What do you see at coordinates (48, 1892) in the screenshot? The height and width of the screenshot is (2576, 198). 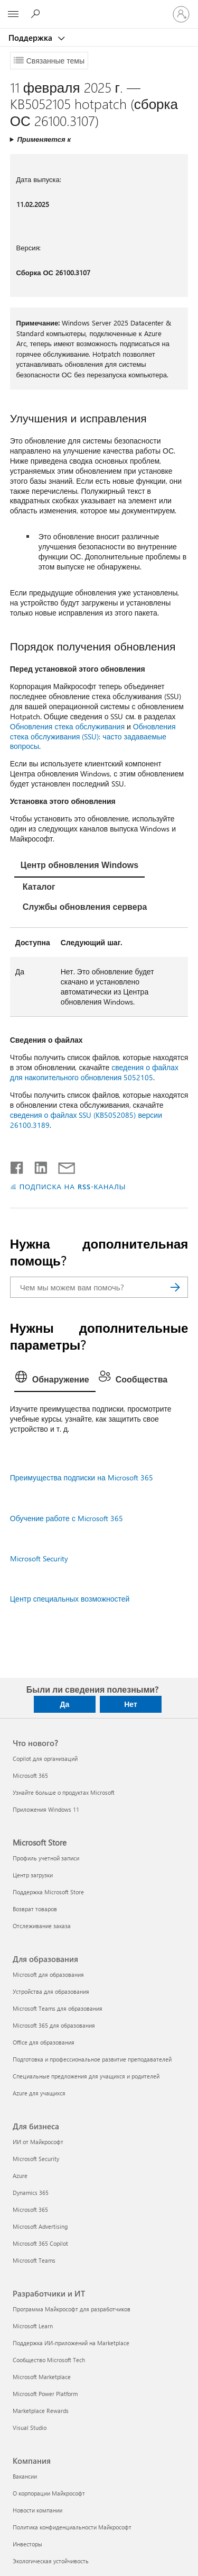 I see `Поддержка Microsoft Store [Поддержка Microsoft Store Microsoft Store]` at bounding box center [48, 1892].